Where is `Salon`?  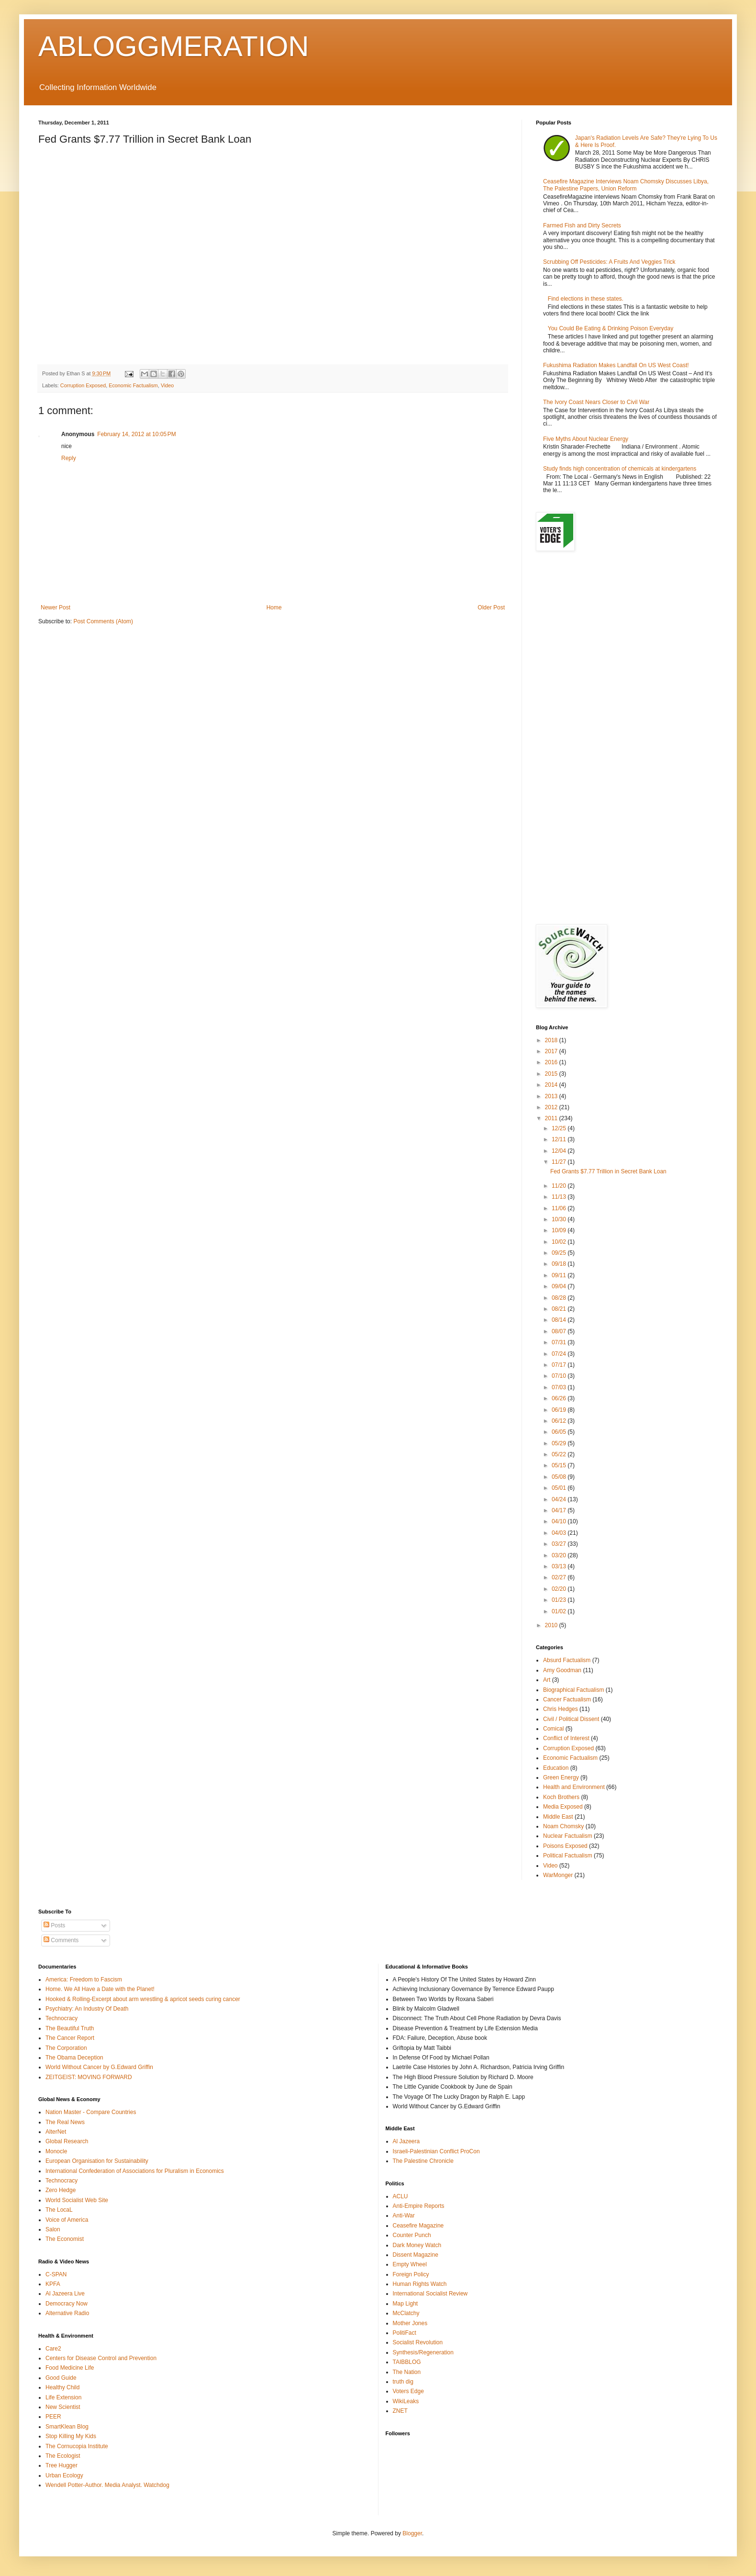
Salon is located at coordinates (52, 2229).